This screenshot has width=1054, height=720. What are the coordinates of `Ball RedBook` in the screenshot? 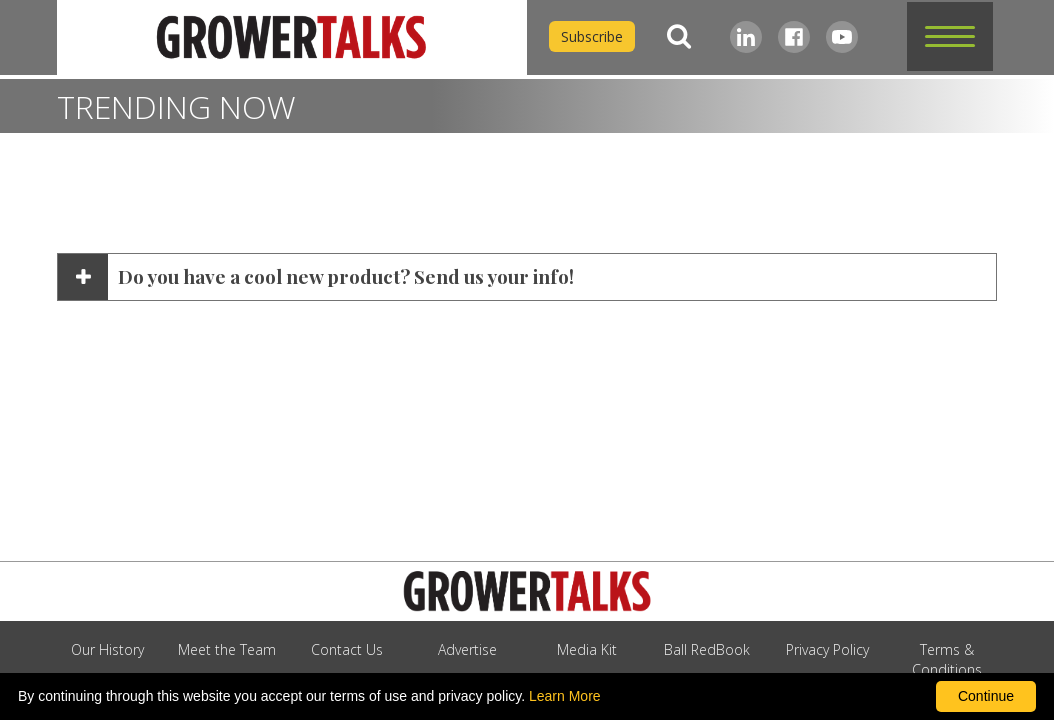 It's located at (707, 649).